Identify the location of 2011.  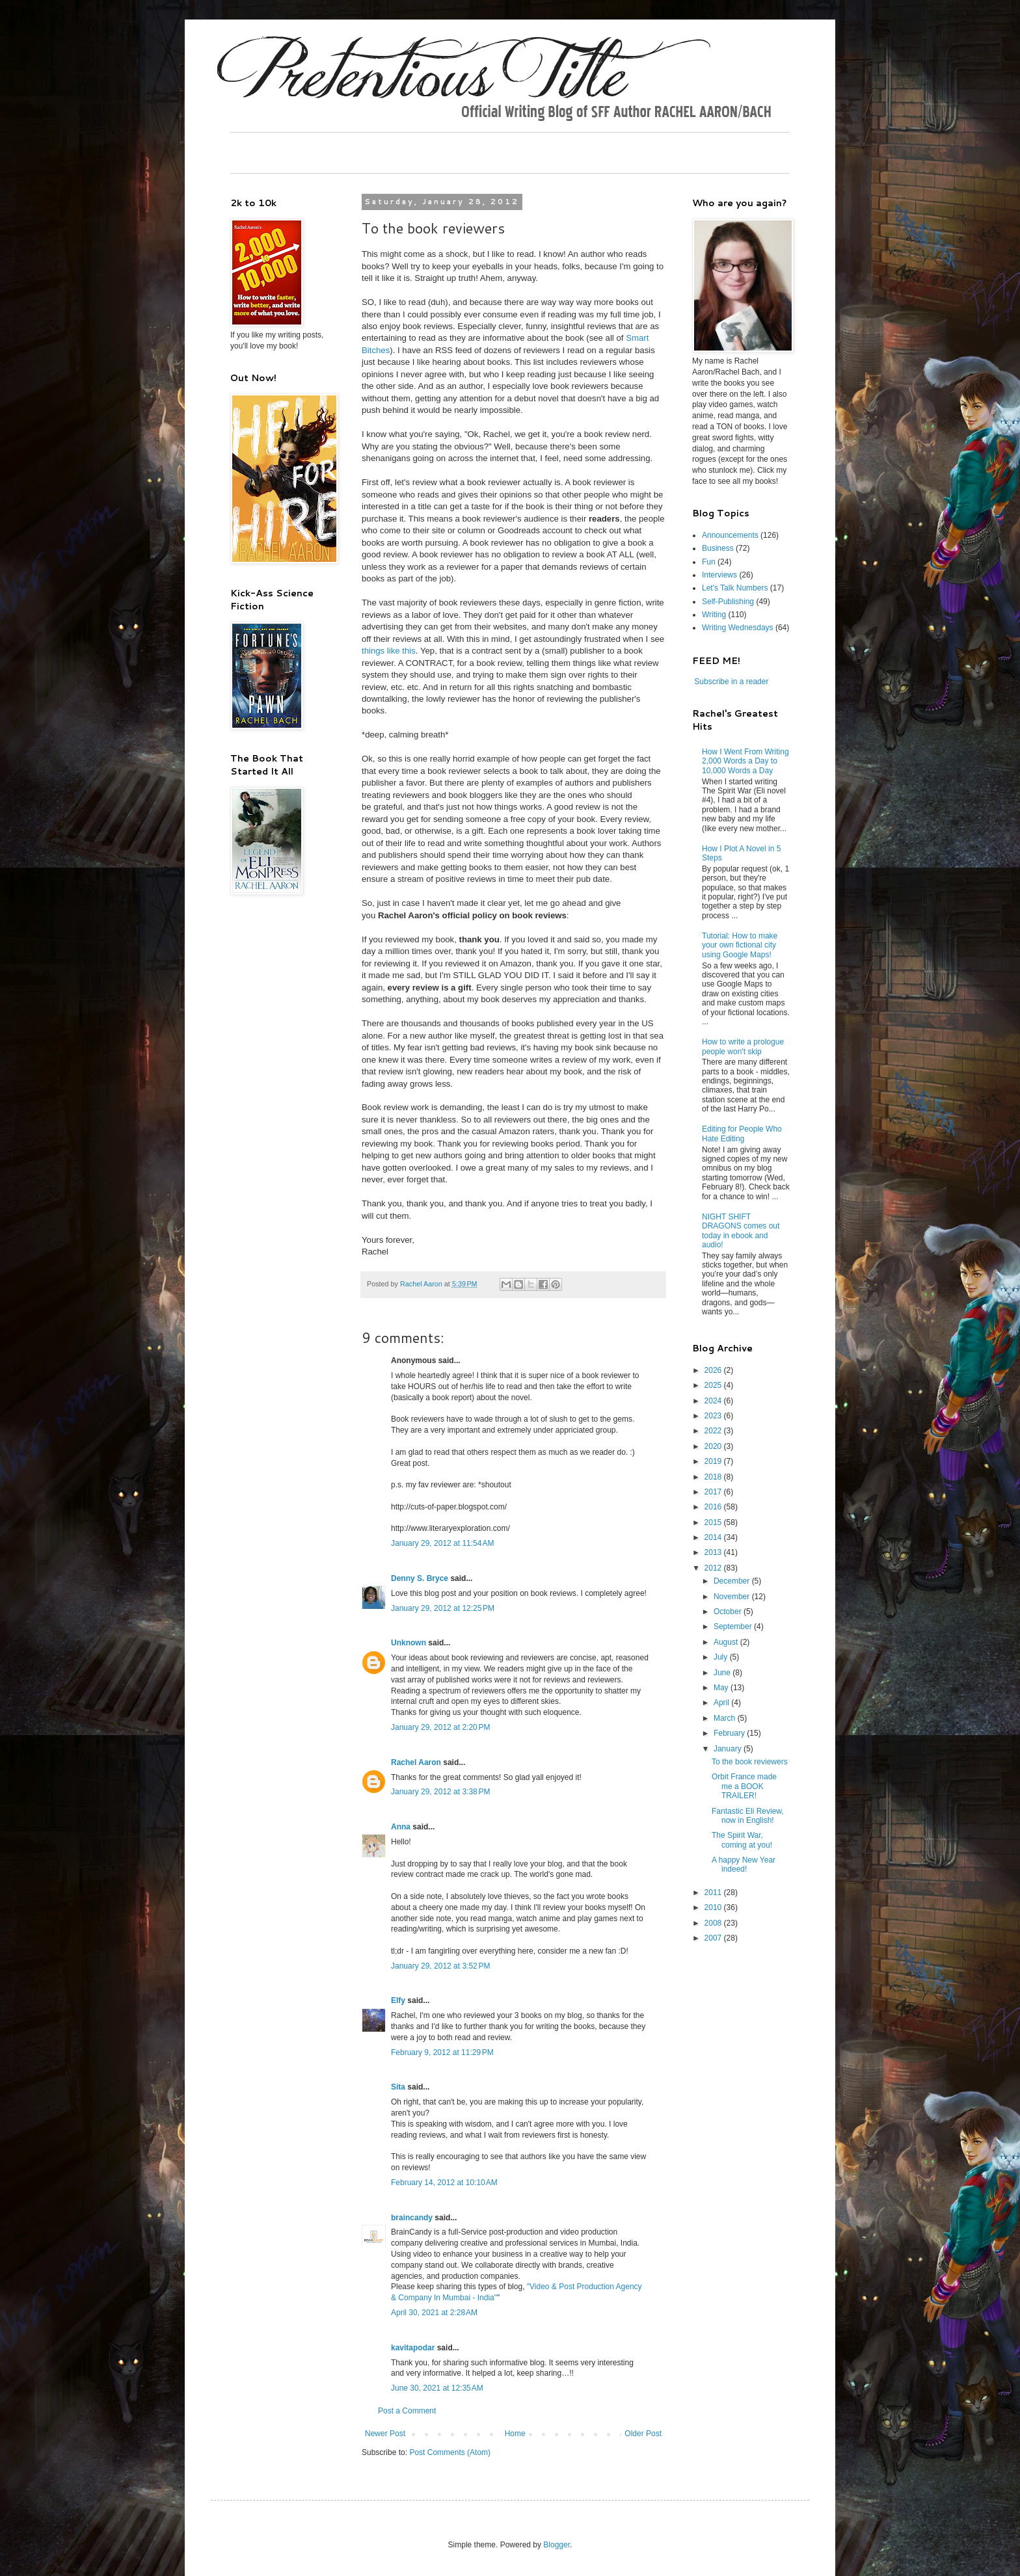
(714, 1892).